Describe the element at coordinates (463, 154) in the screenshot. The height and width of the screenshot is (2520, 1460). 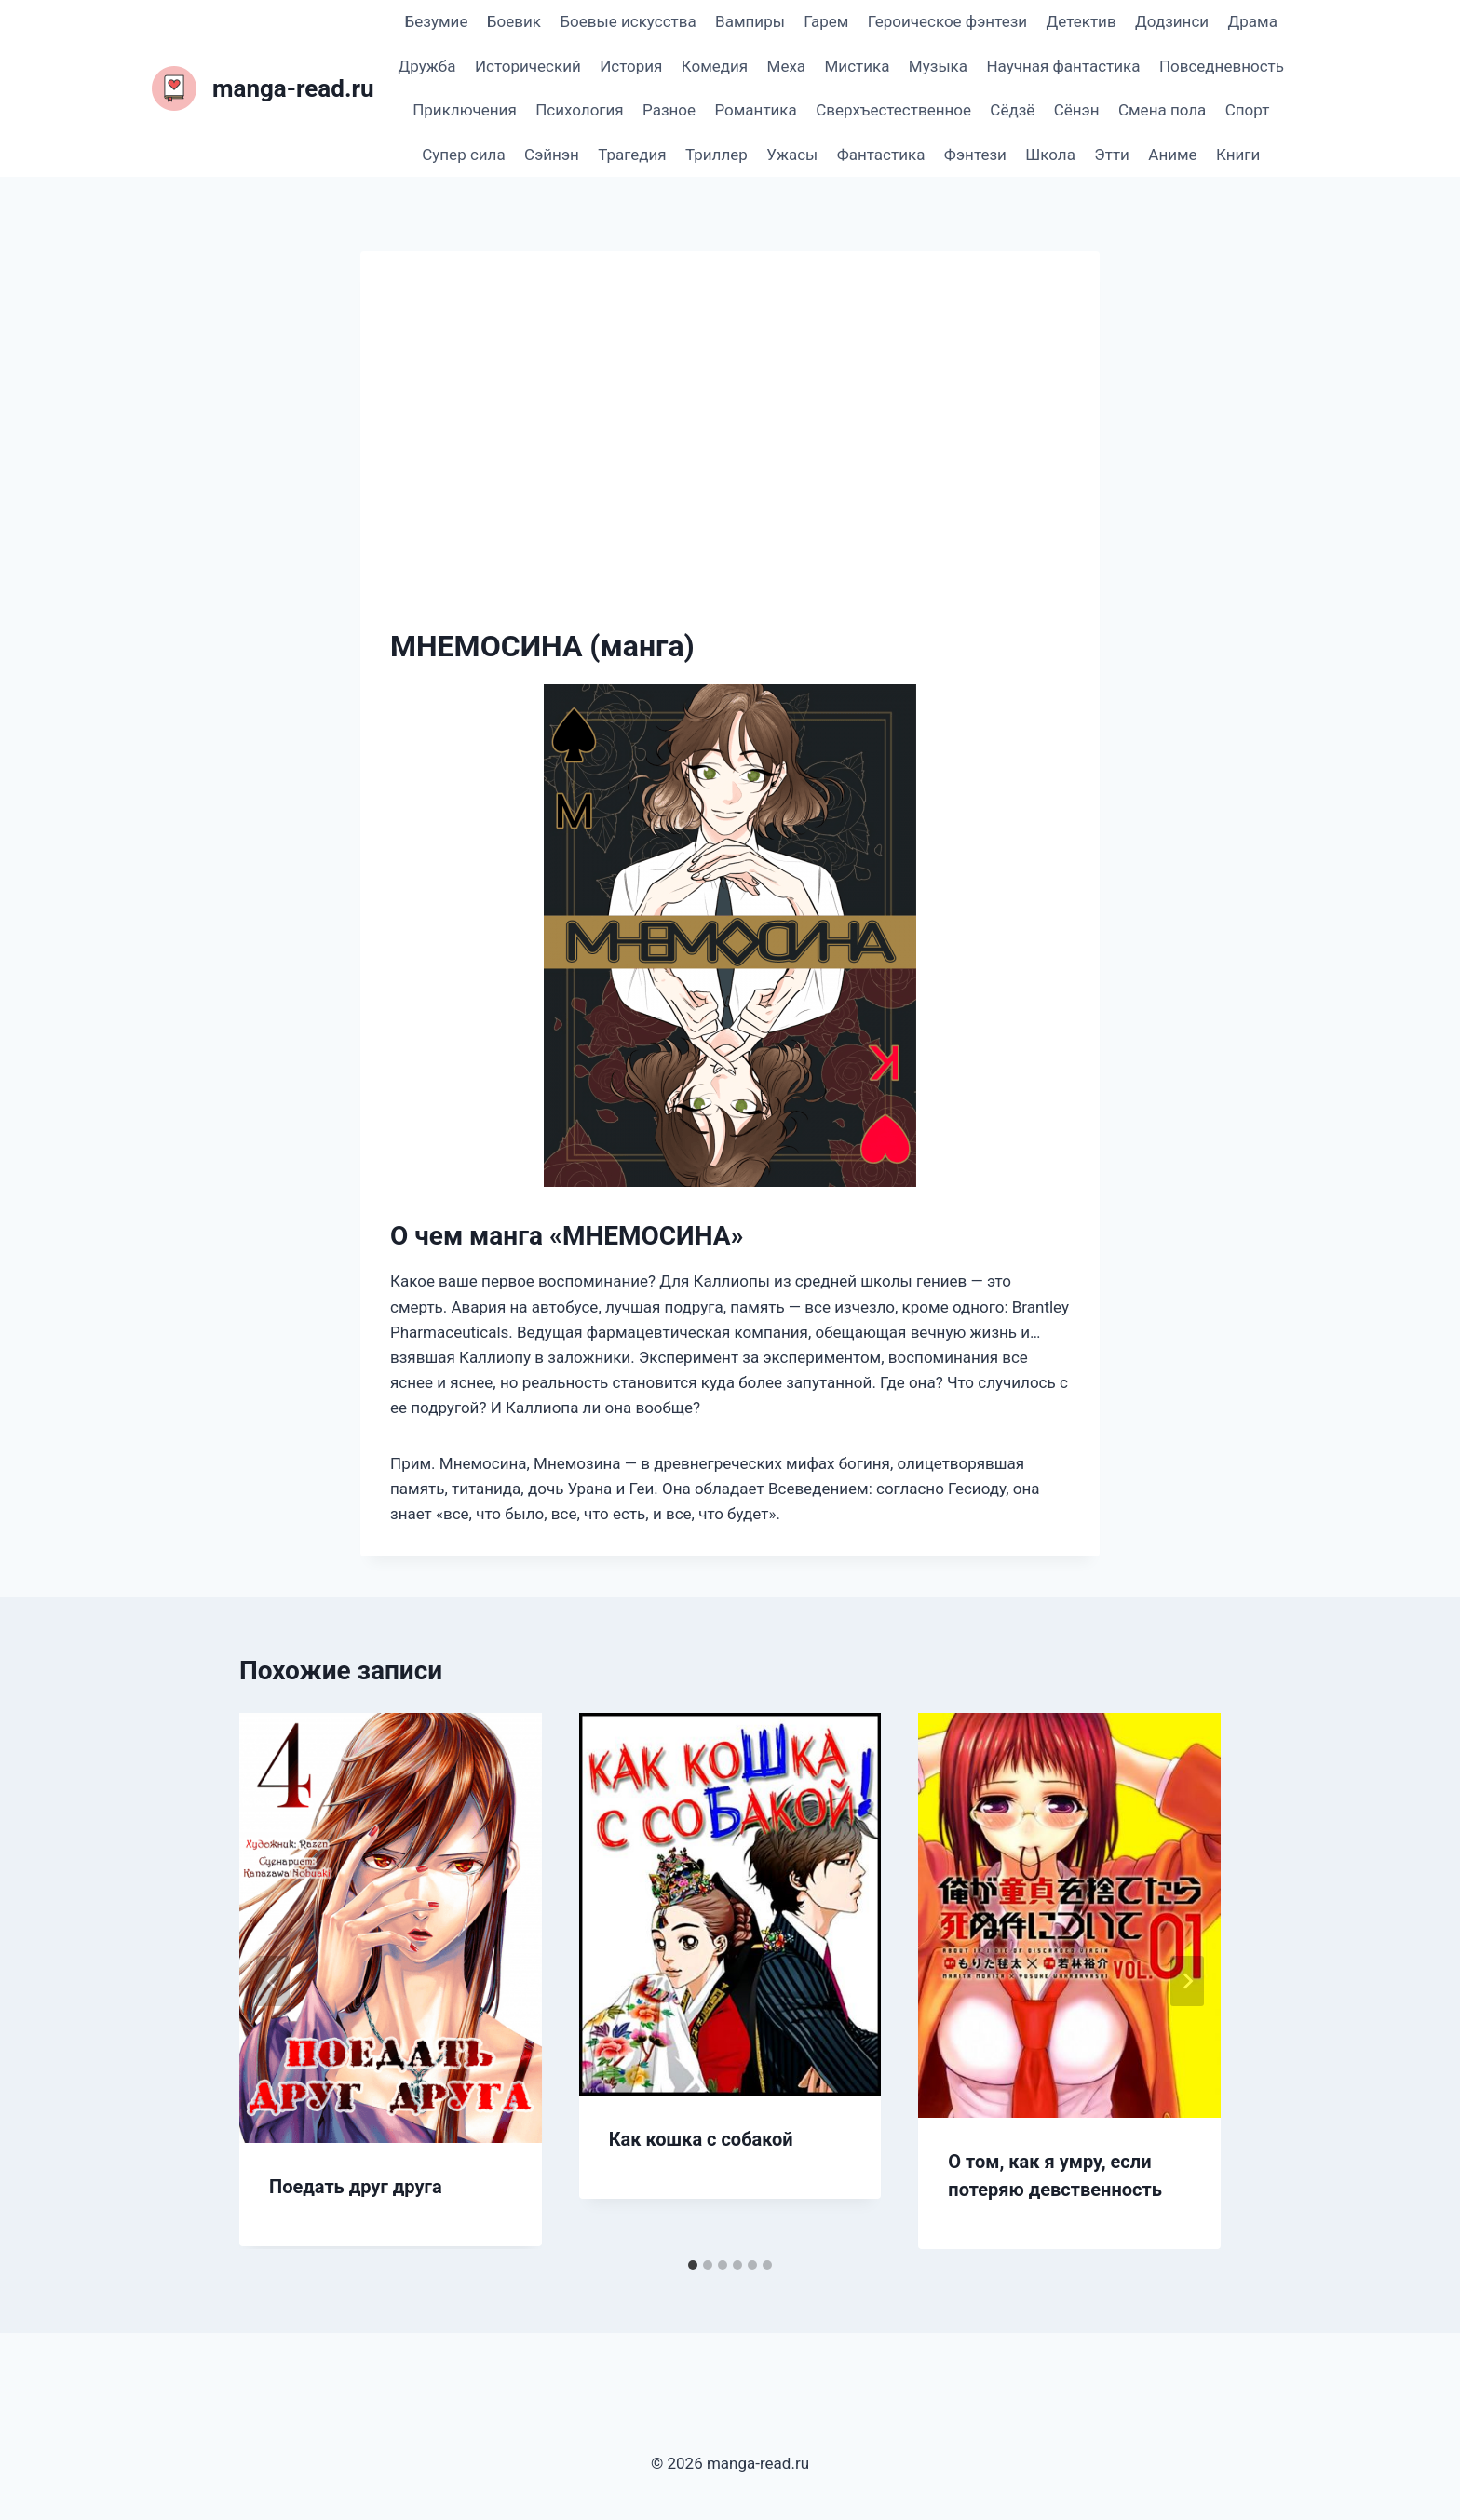
I see `Супер сила` at that location.